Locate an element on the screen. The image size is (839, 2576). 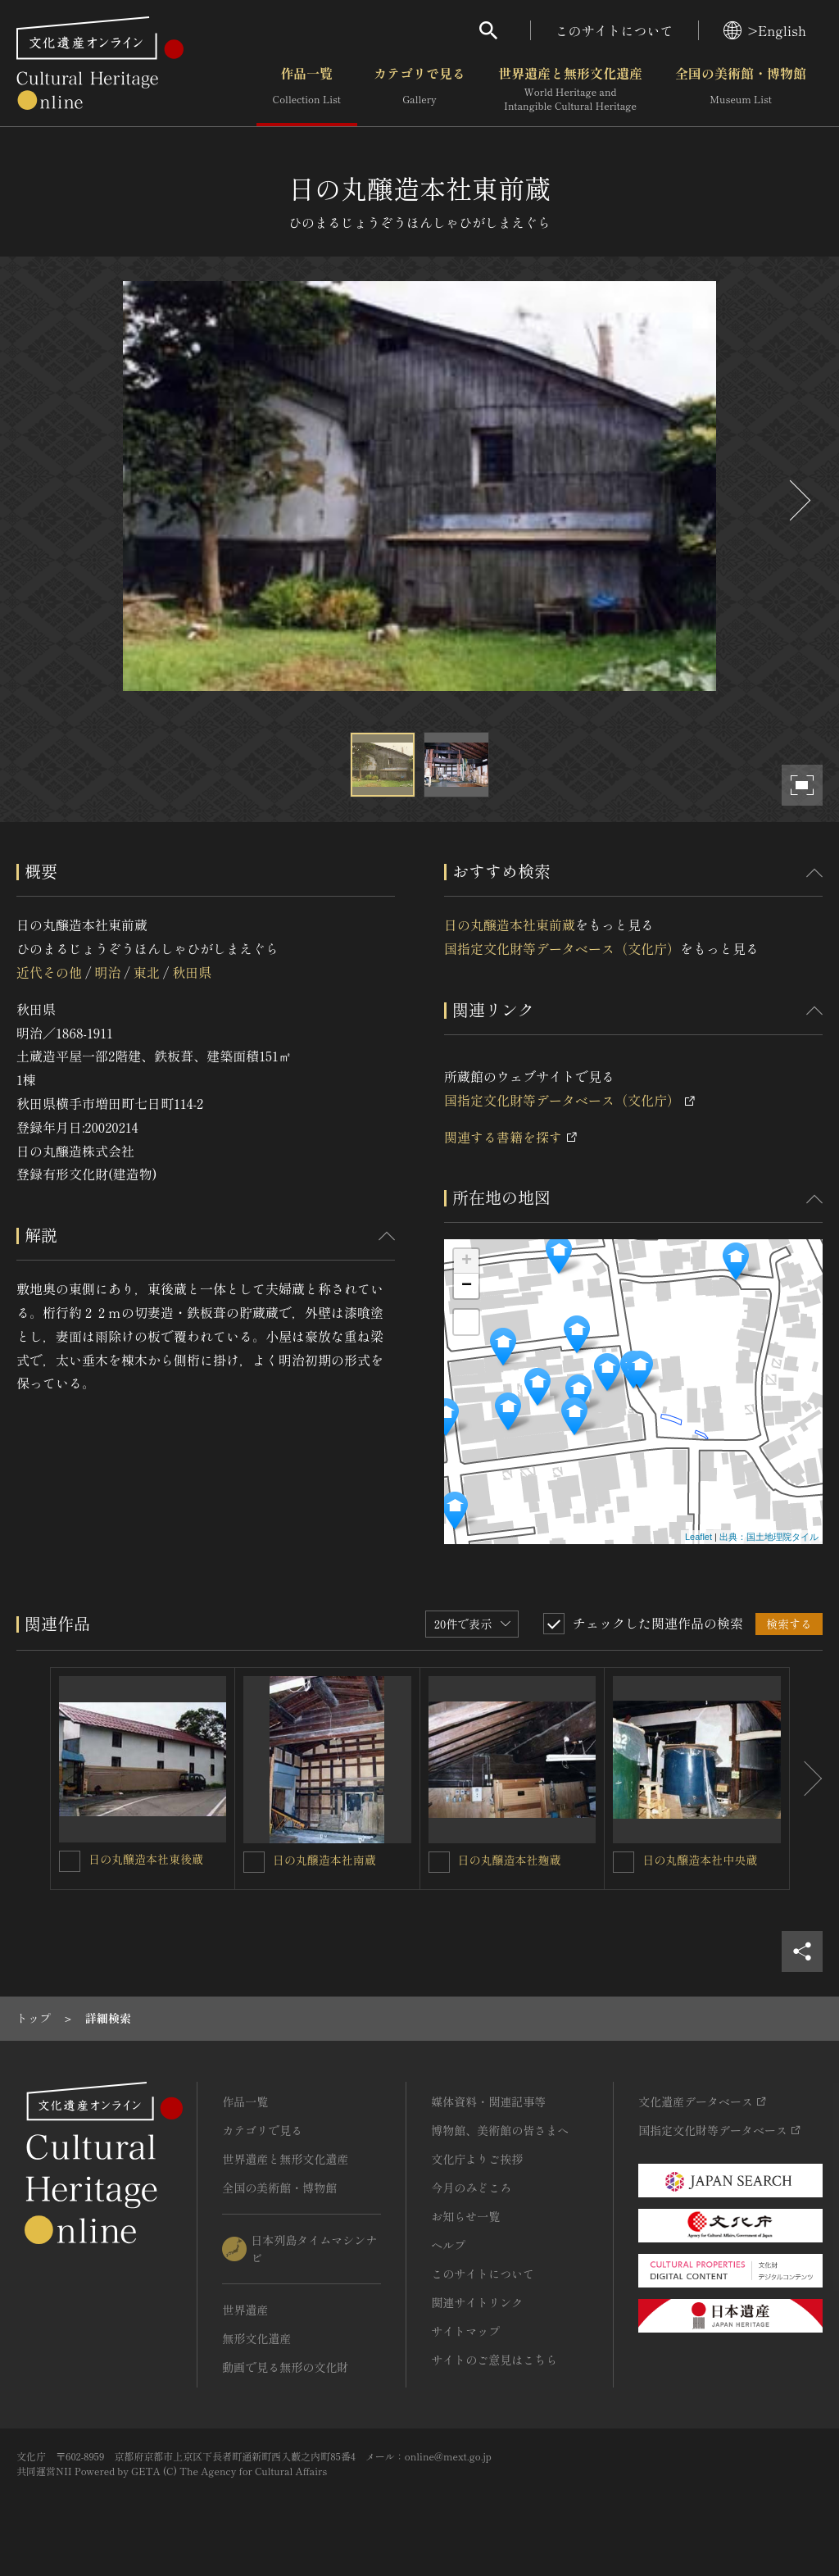
日の丸醸造本社中央蔵 is located at coordinates (699, 1859).